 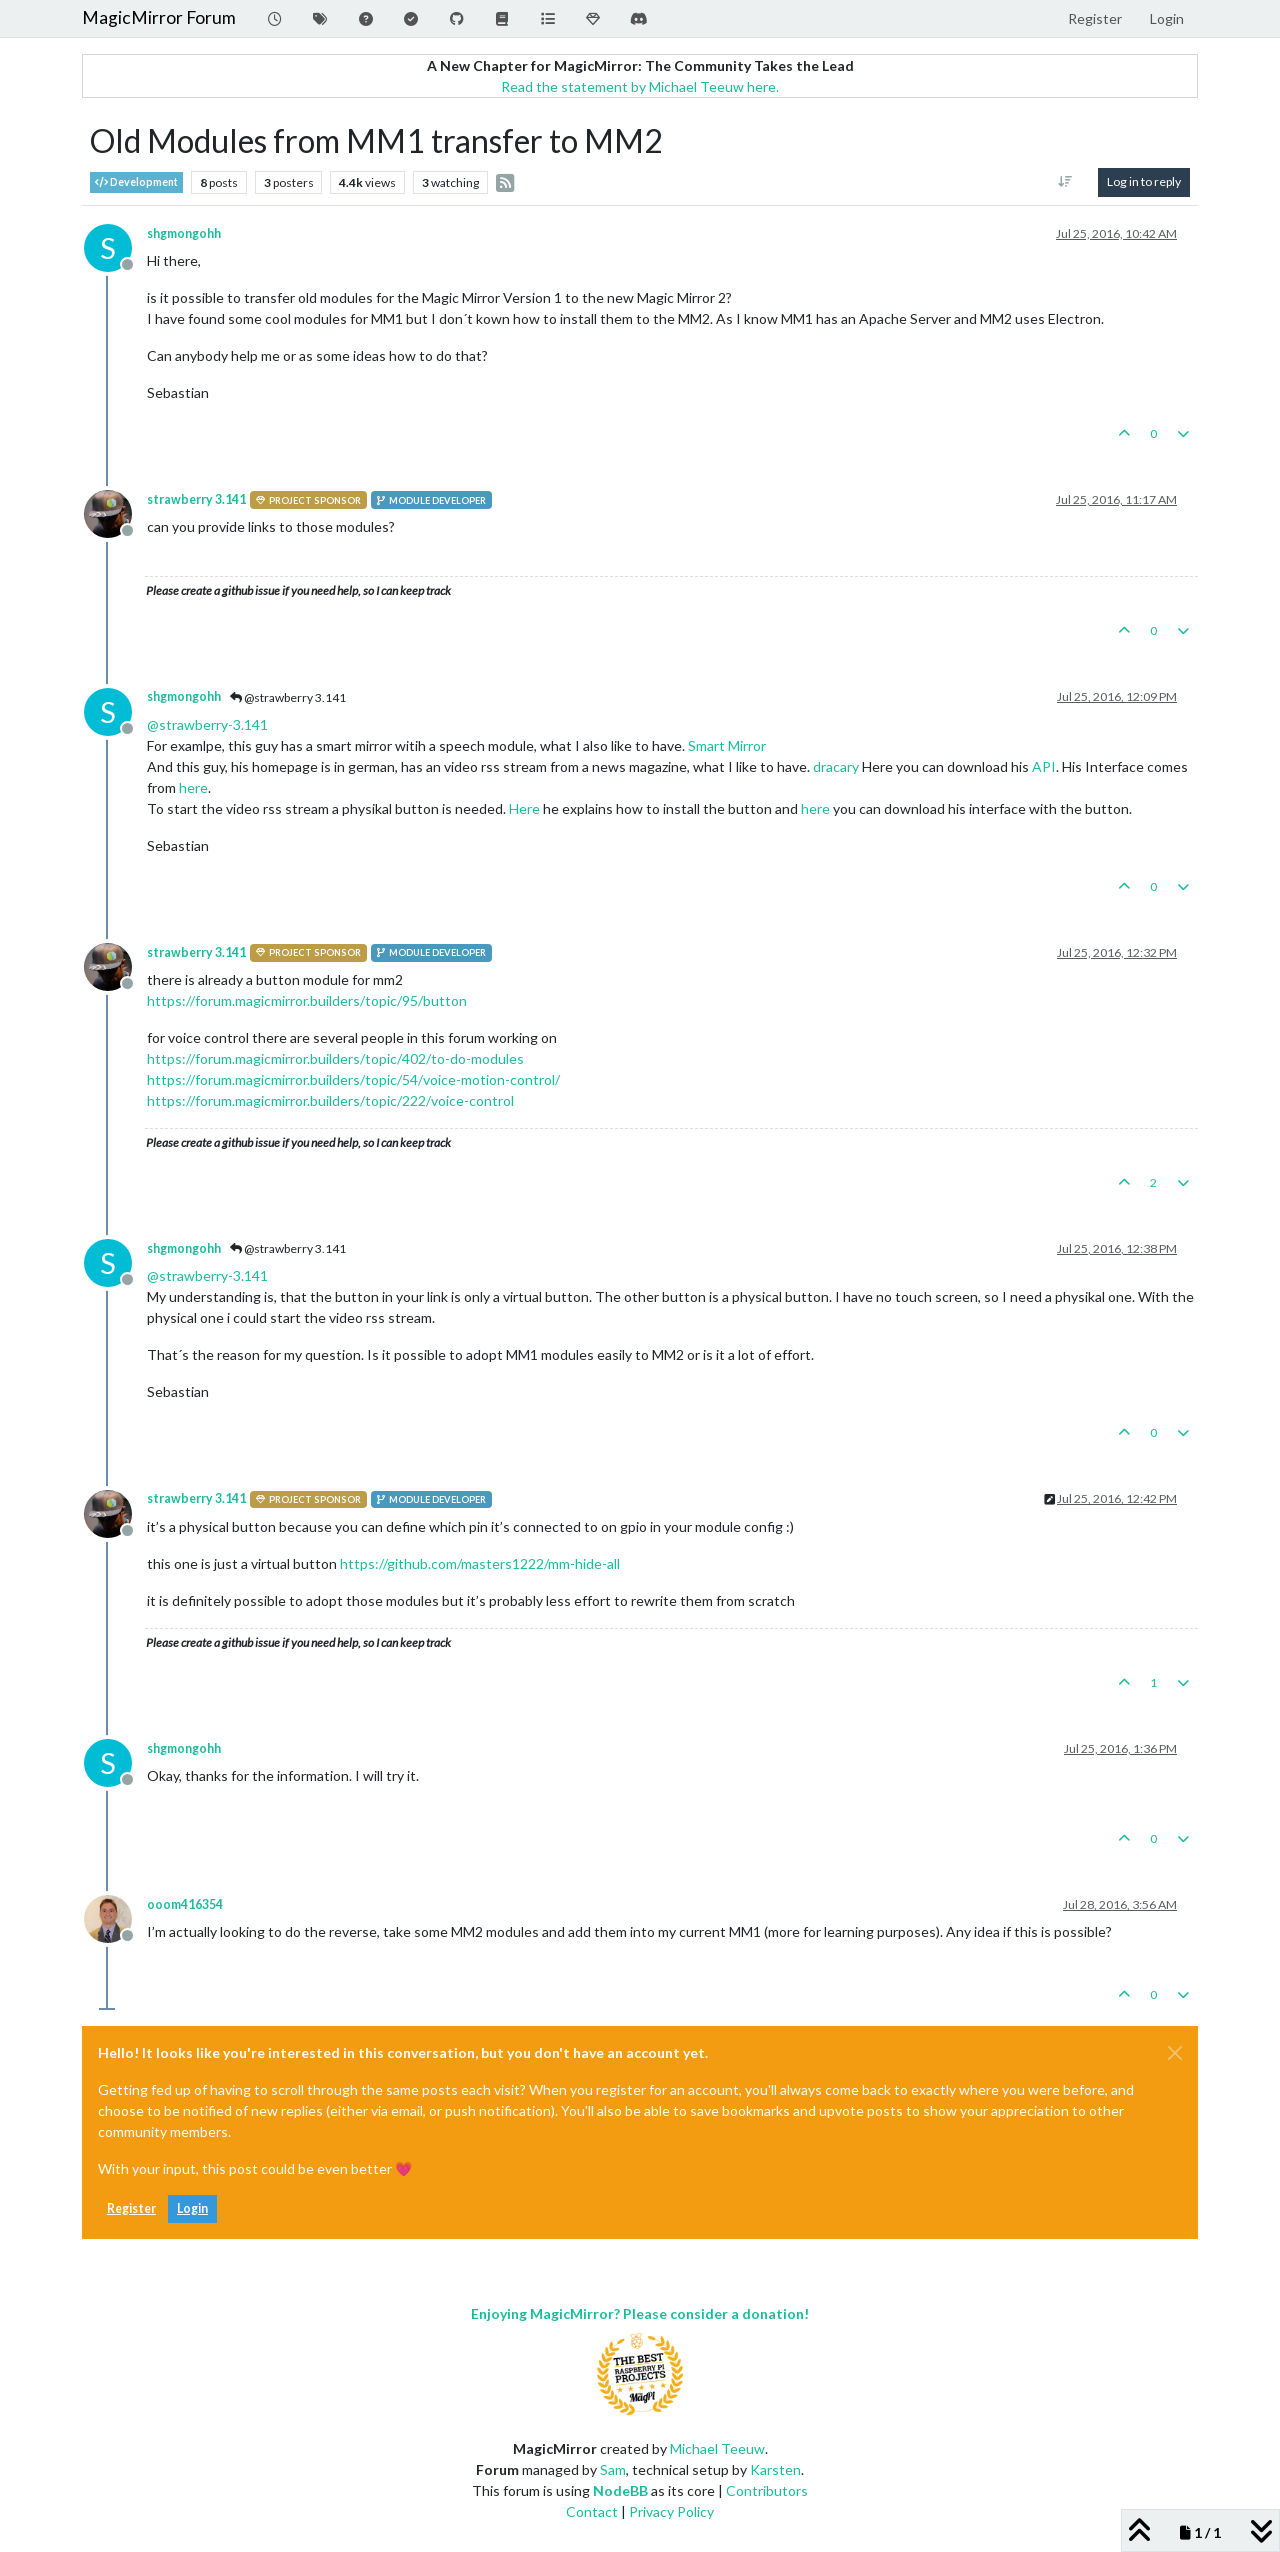 What do you see at coordinates (131, 2208) in the screenshot?
I see `Register` at bounding box center [131, 2208].